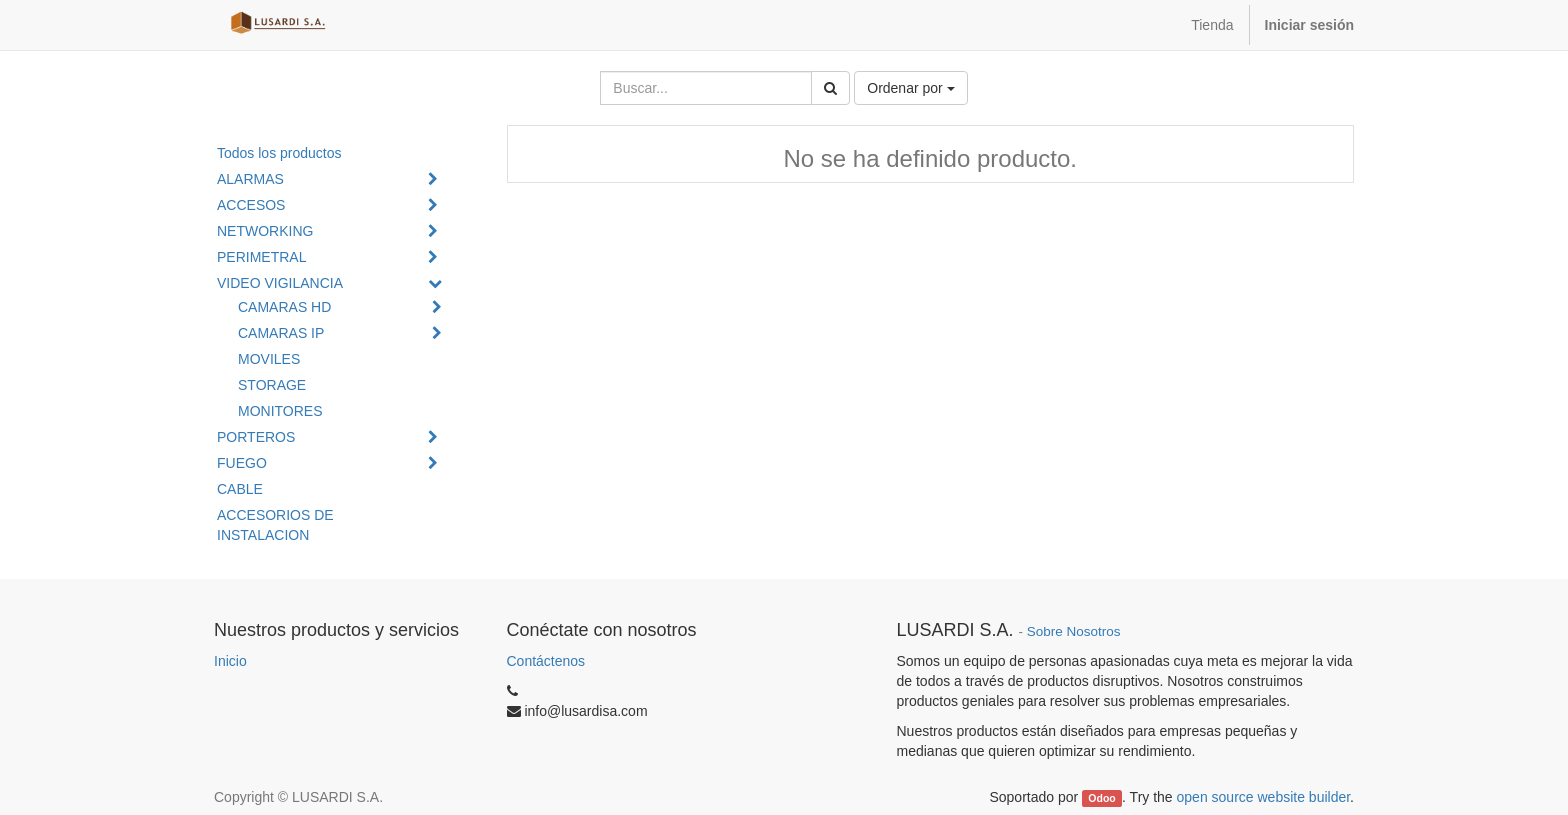 This screenshot has height=815, width=1568. Describe the element at coordinates (546, 661) in the screenshot. I see `Contáctenos` at that location.